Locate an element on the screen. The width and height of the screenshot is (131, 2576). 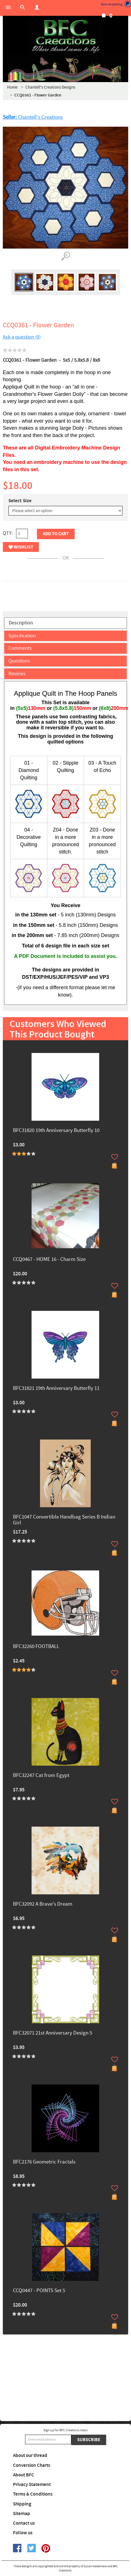
Contact us is located at coordinates (24, 2523).